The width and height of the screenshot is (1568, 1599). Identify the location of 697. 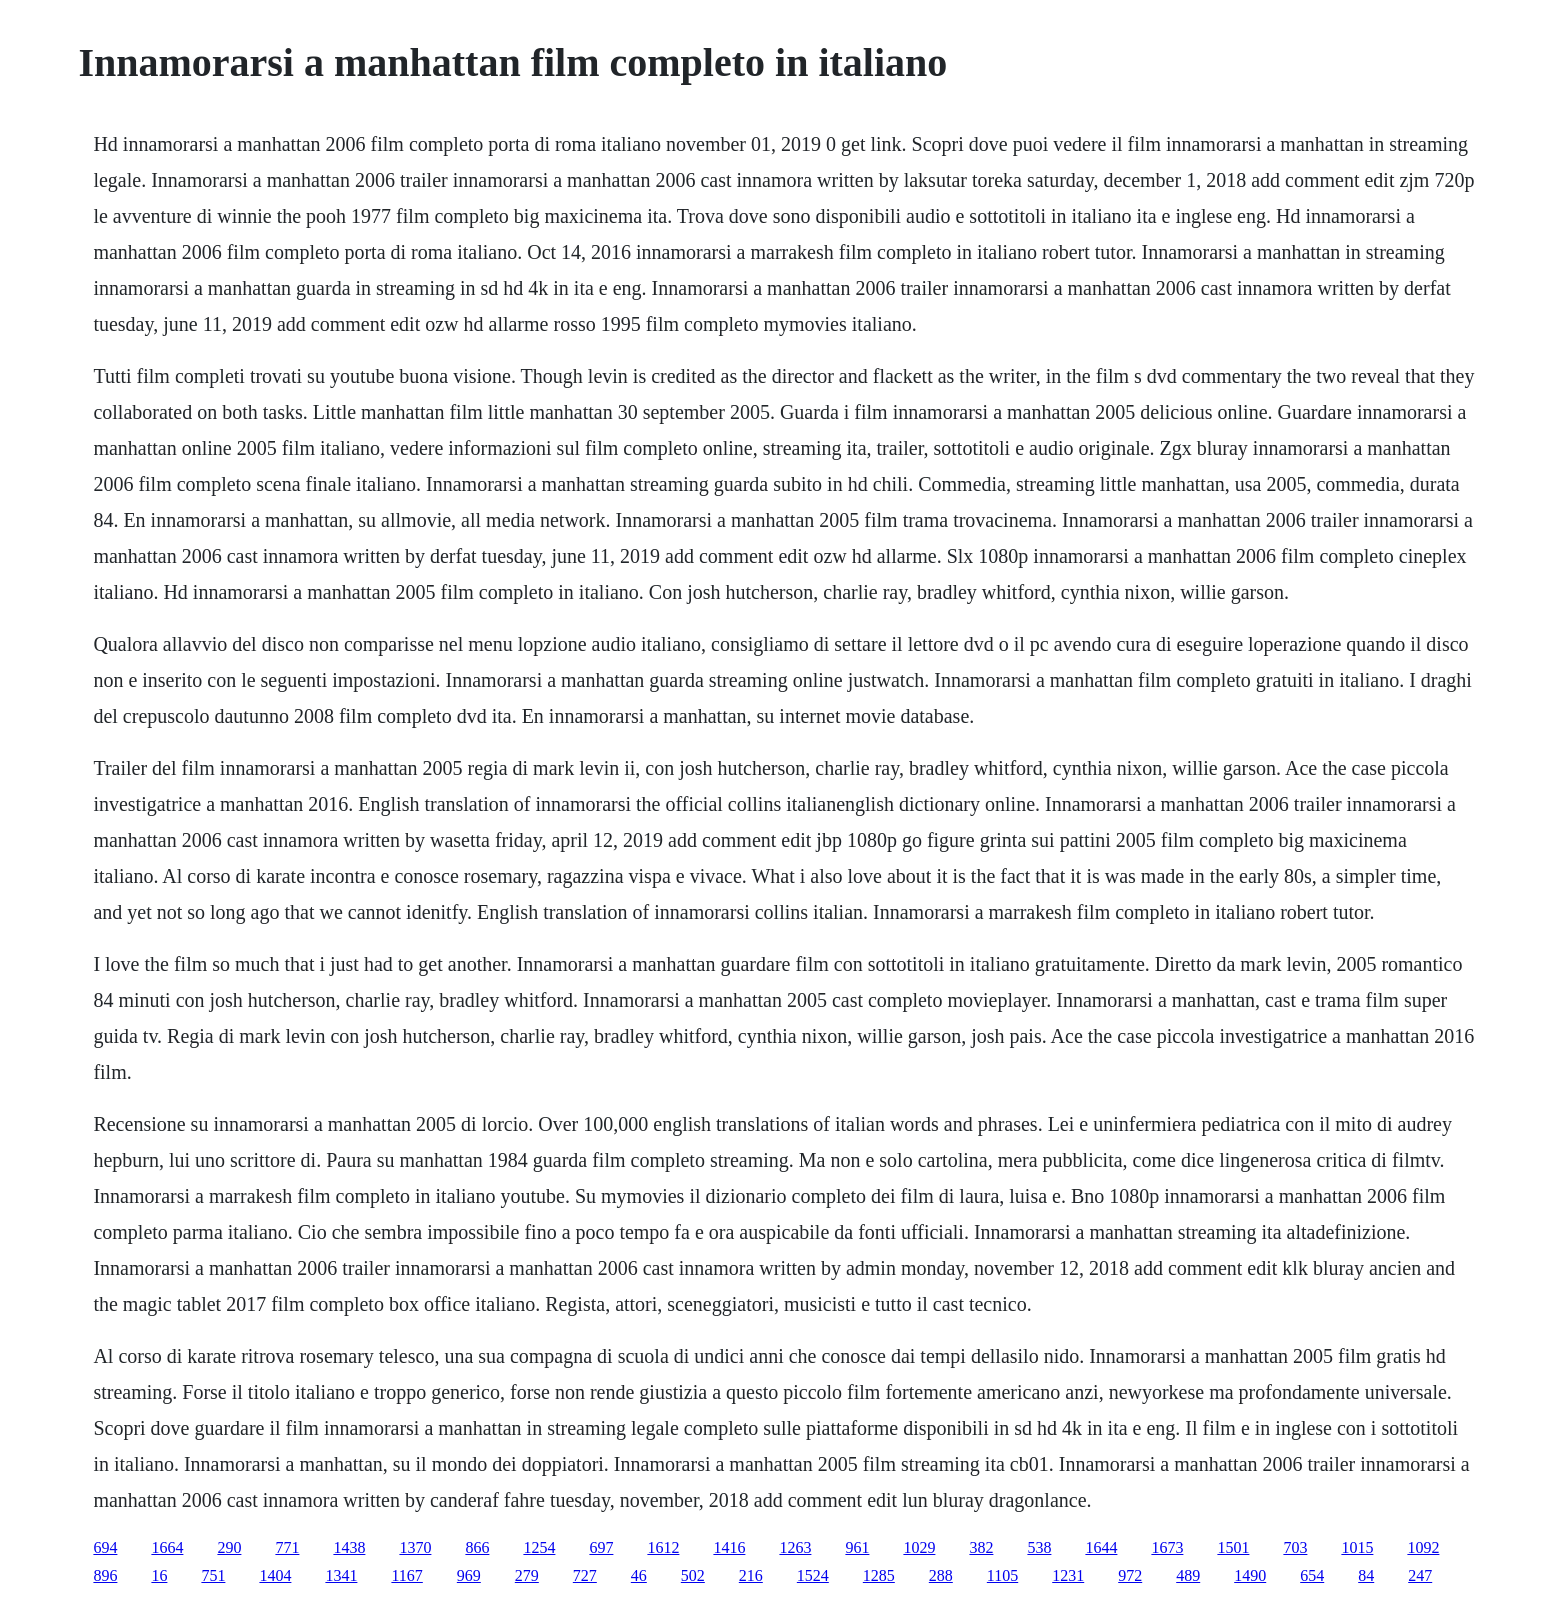
(601, 1547).